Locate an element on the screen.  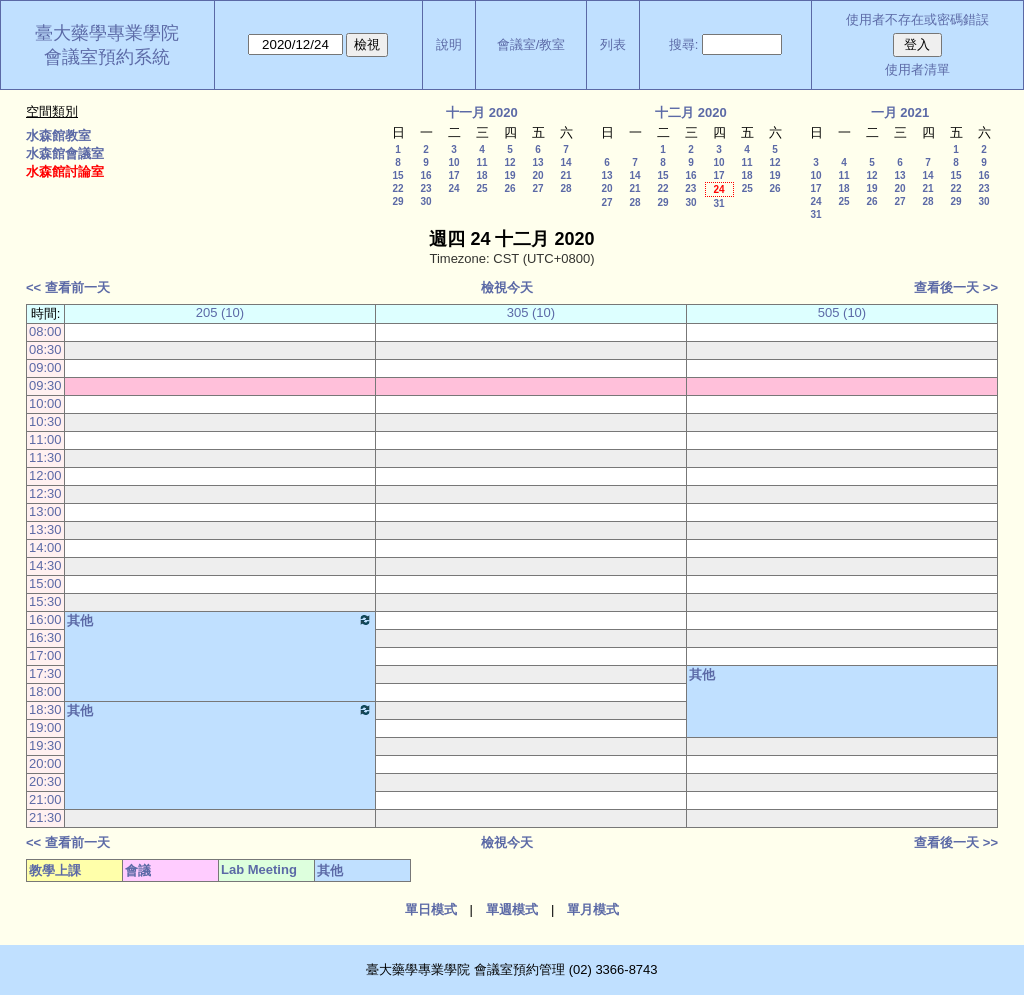
18:30 is located at coordinates (45, 709).